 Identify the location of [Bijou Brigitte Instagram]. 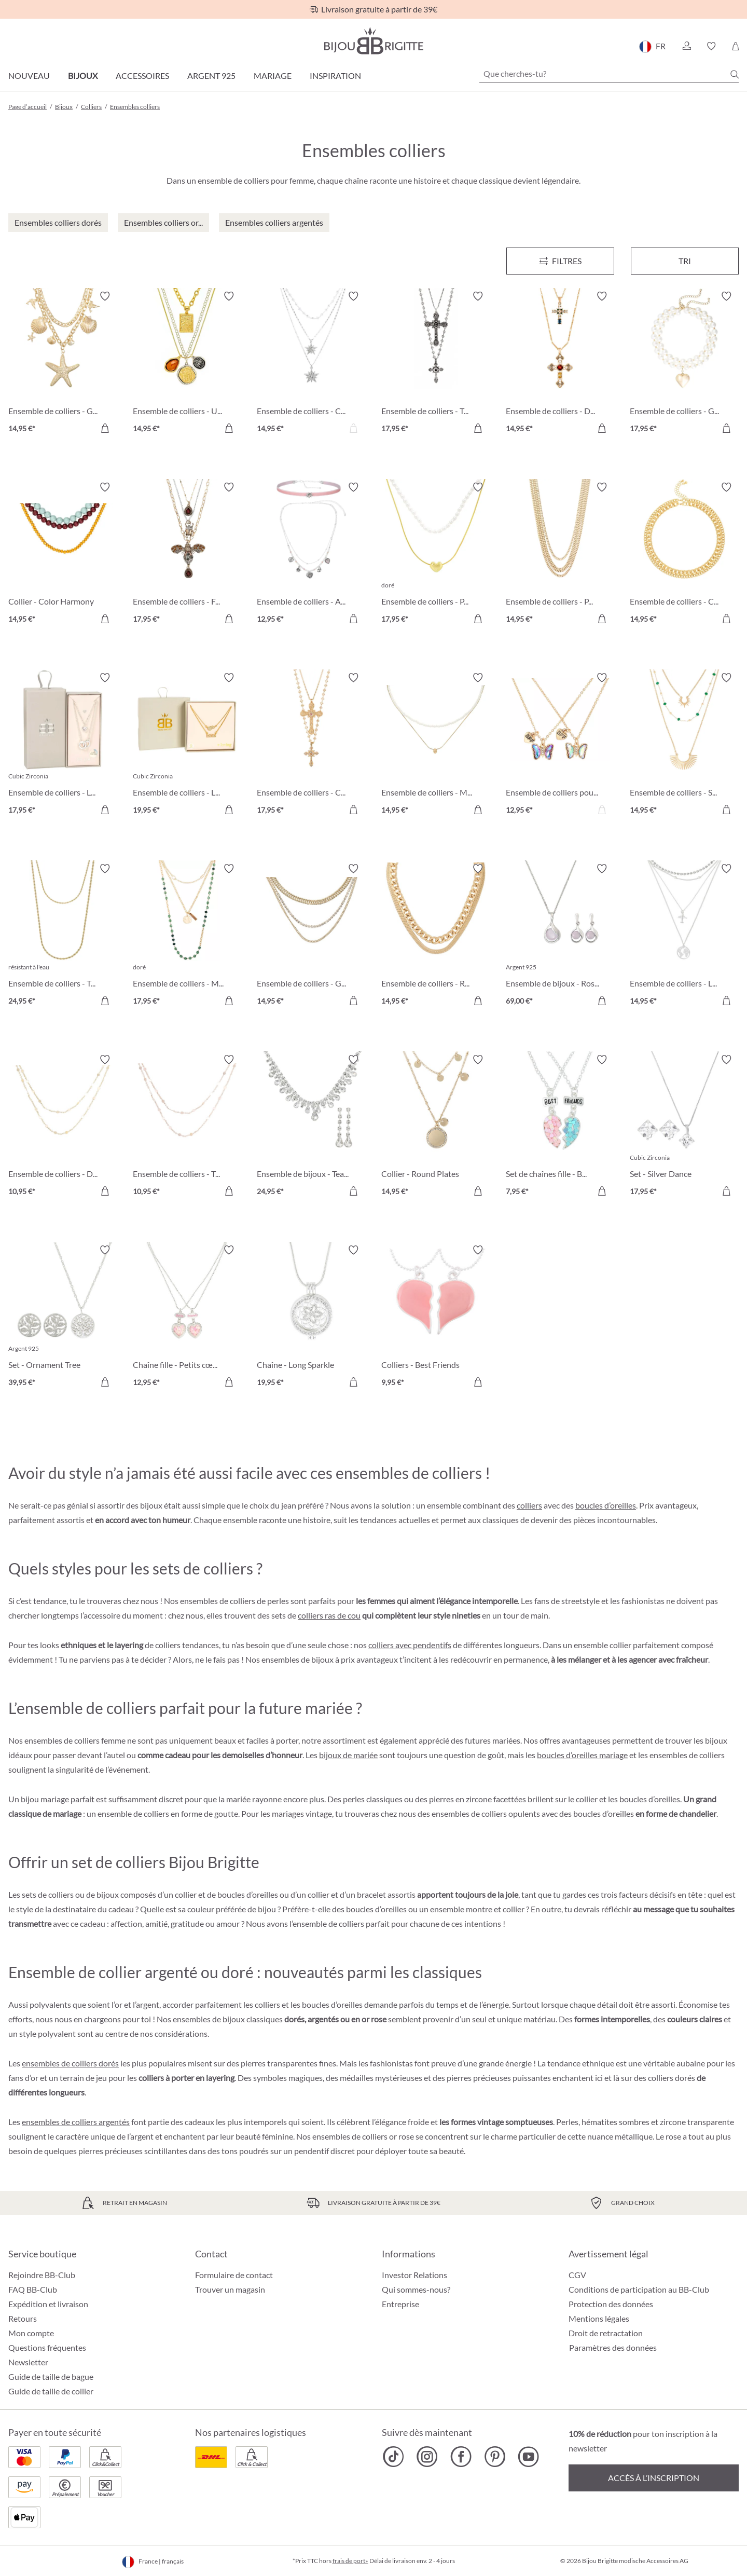
(427, 2456).